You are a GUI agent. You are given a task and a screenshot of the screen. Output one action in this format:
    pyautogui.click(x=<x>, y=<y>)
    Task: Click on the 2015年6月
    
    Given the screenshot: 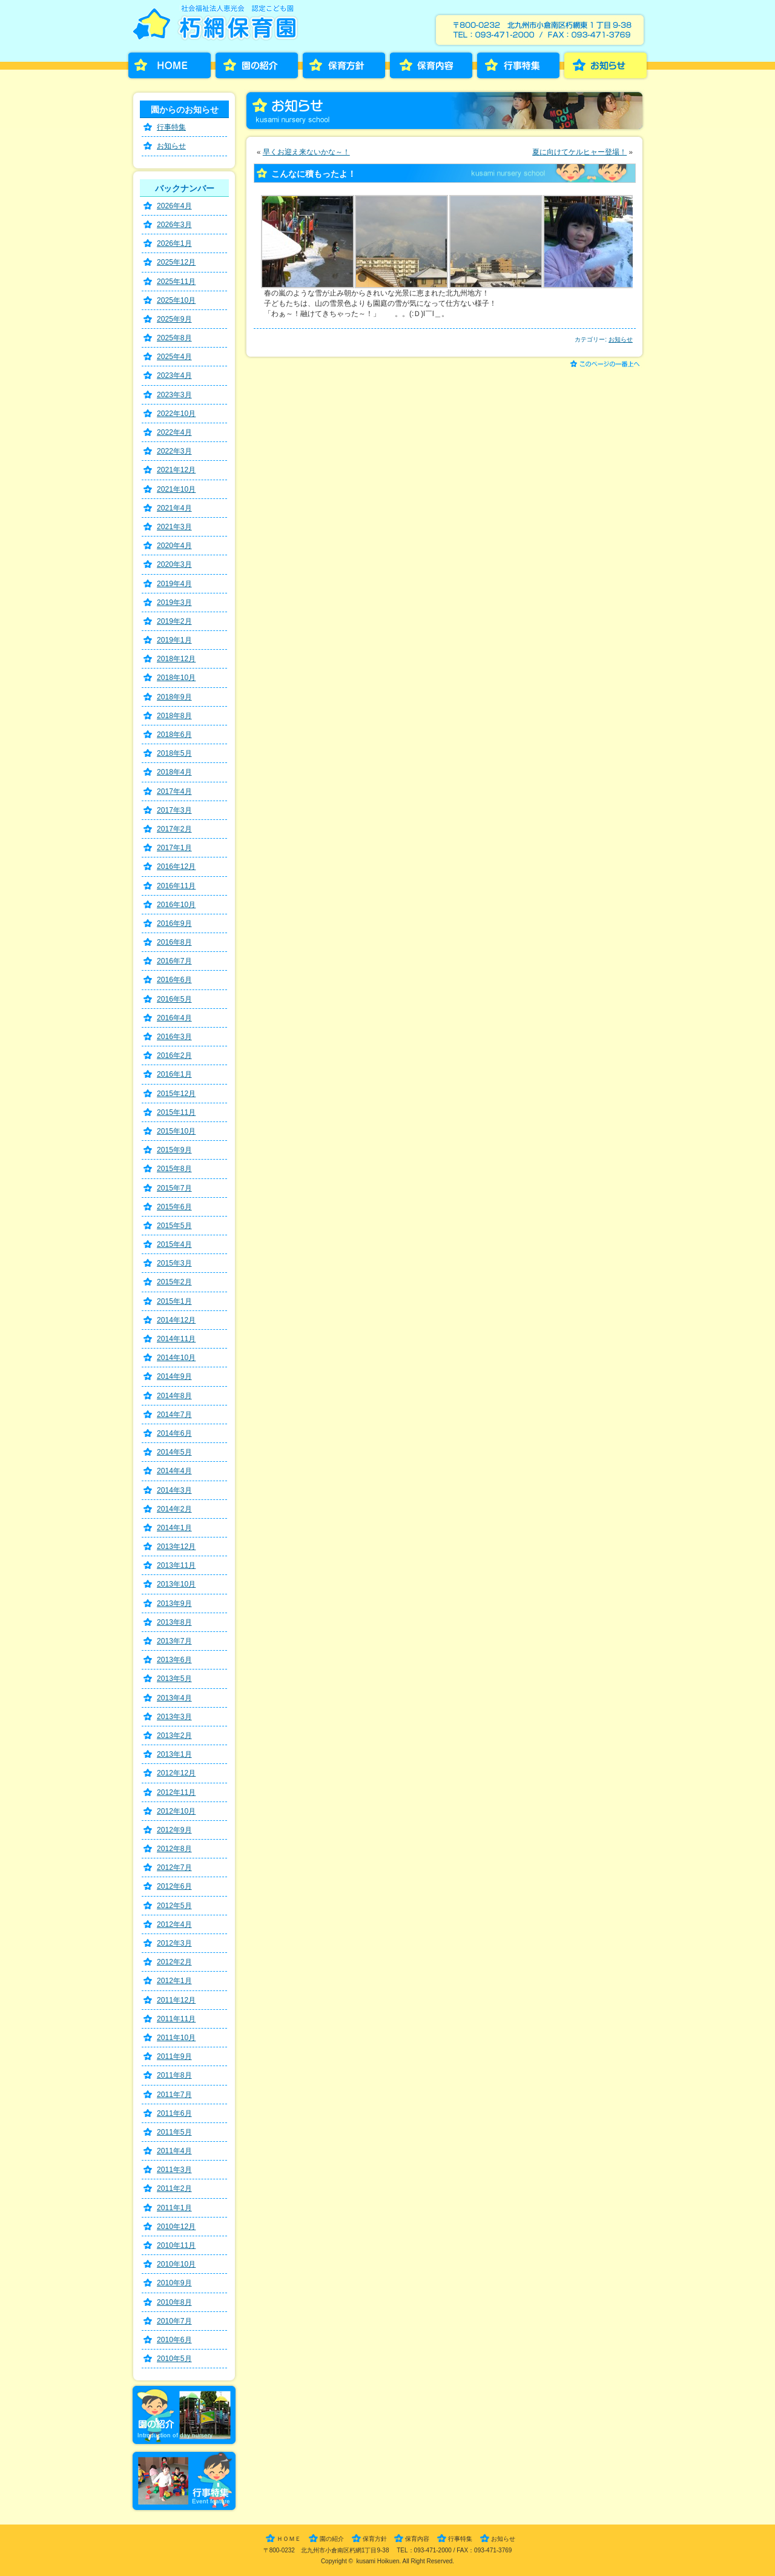 What is the action you would take?
    pyautogui.click(x=174, y=1207)
    